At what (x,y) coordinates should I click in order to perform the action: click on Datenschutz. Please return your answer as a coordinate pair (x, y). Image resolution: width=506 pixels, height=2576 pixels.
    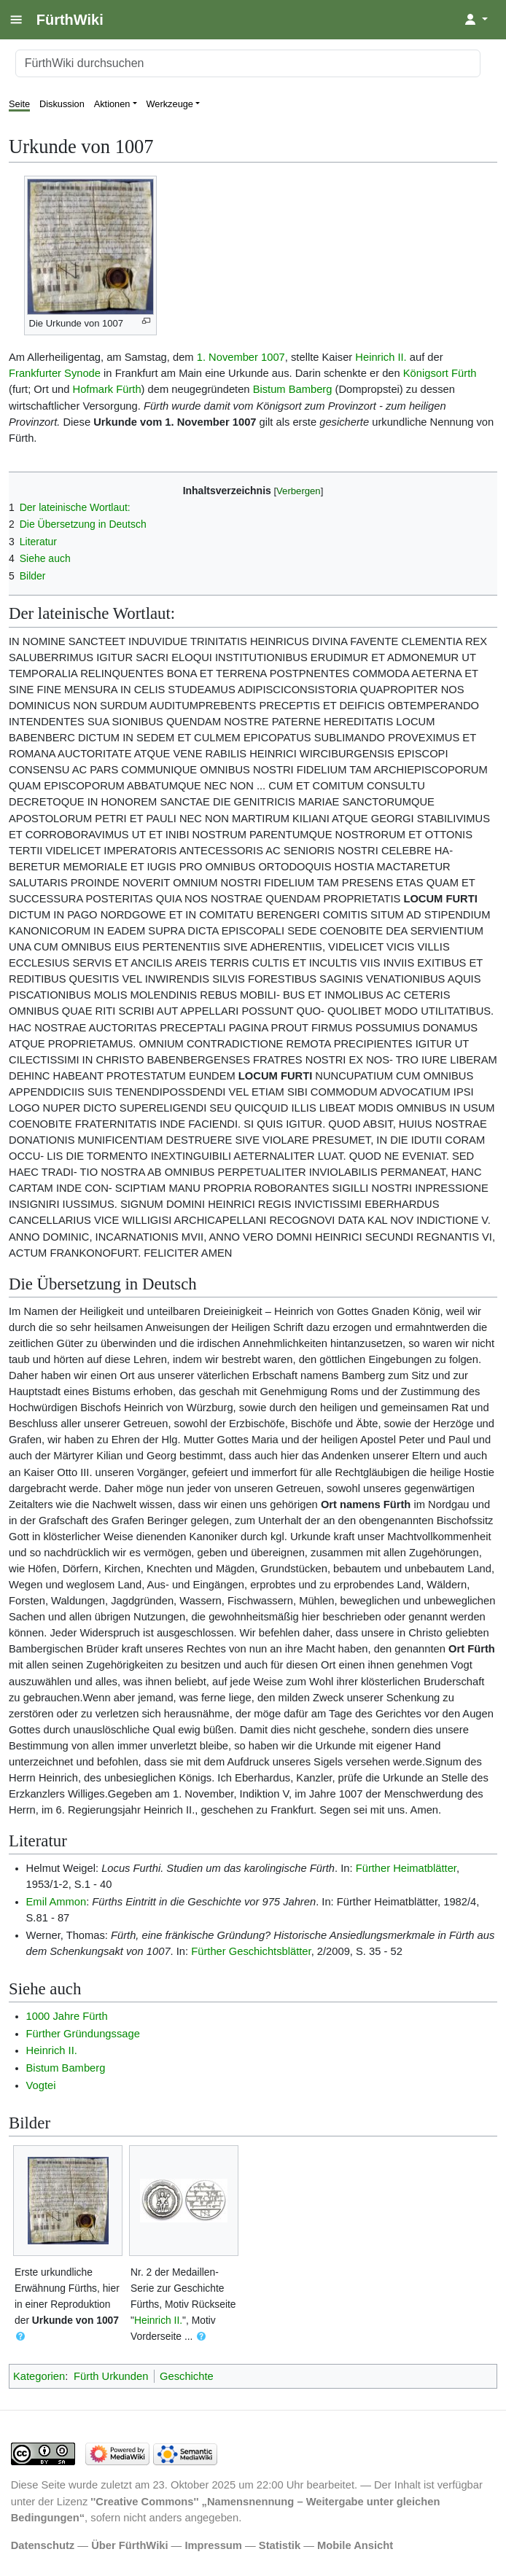
    Looking at the image, I should click on (43, 2545).